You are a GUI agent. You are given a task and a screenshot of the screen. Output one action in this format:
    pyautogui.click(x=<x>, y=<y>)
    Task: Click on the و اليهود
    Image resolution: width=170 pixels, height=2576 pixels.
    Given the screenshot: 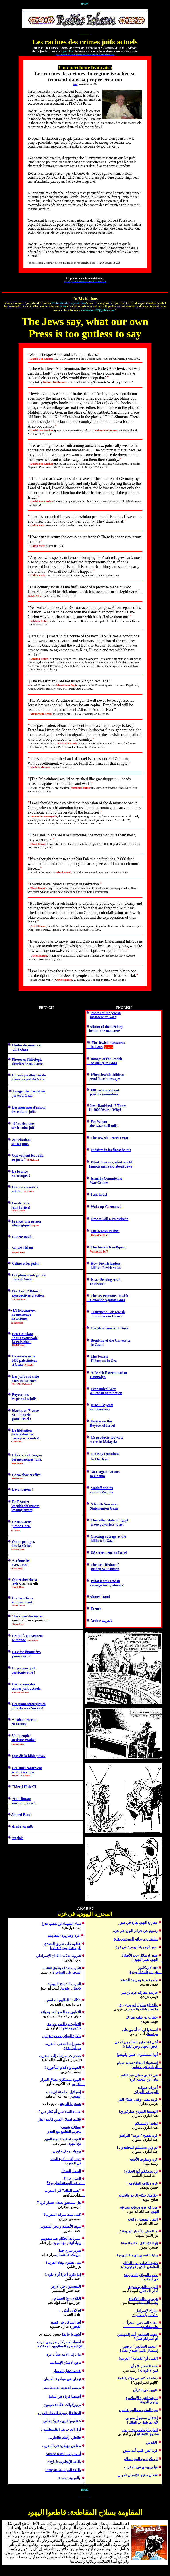 What is the action you would take?
    pyautogui.click(x=66, y=2243)
    